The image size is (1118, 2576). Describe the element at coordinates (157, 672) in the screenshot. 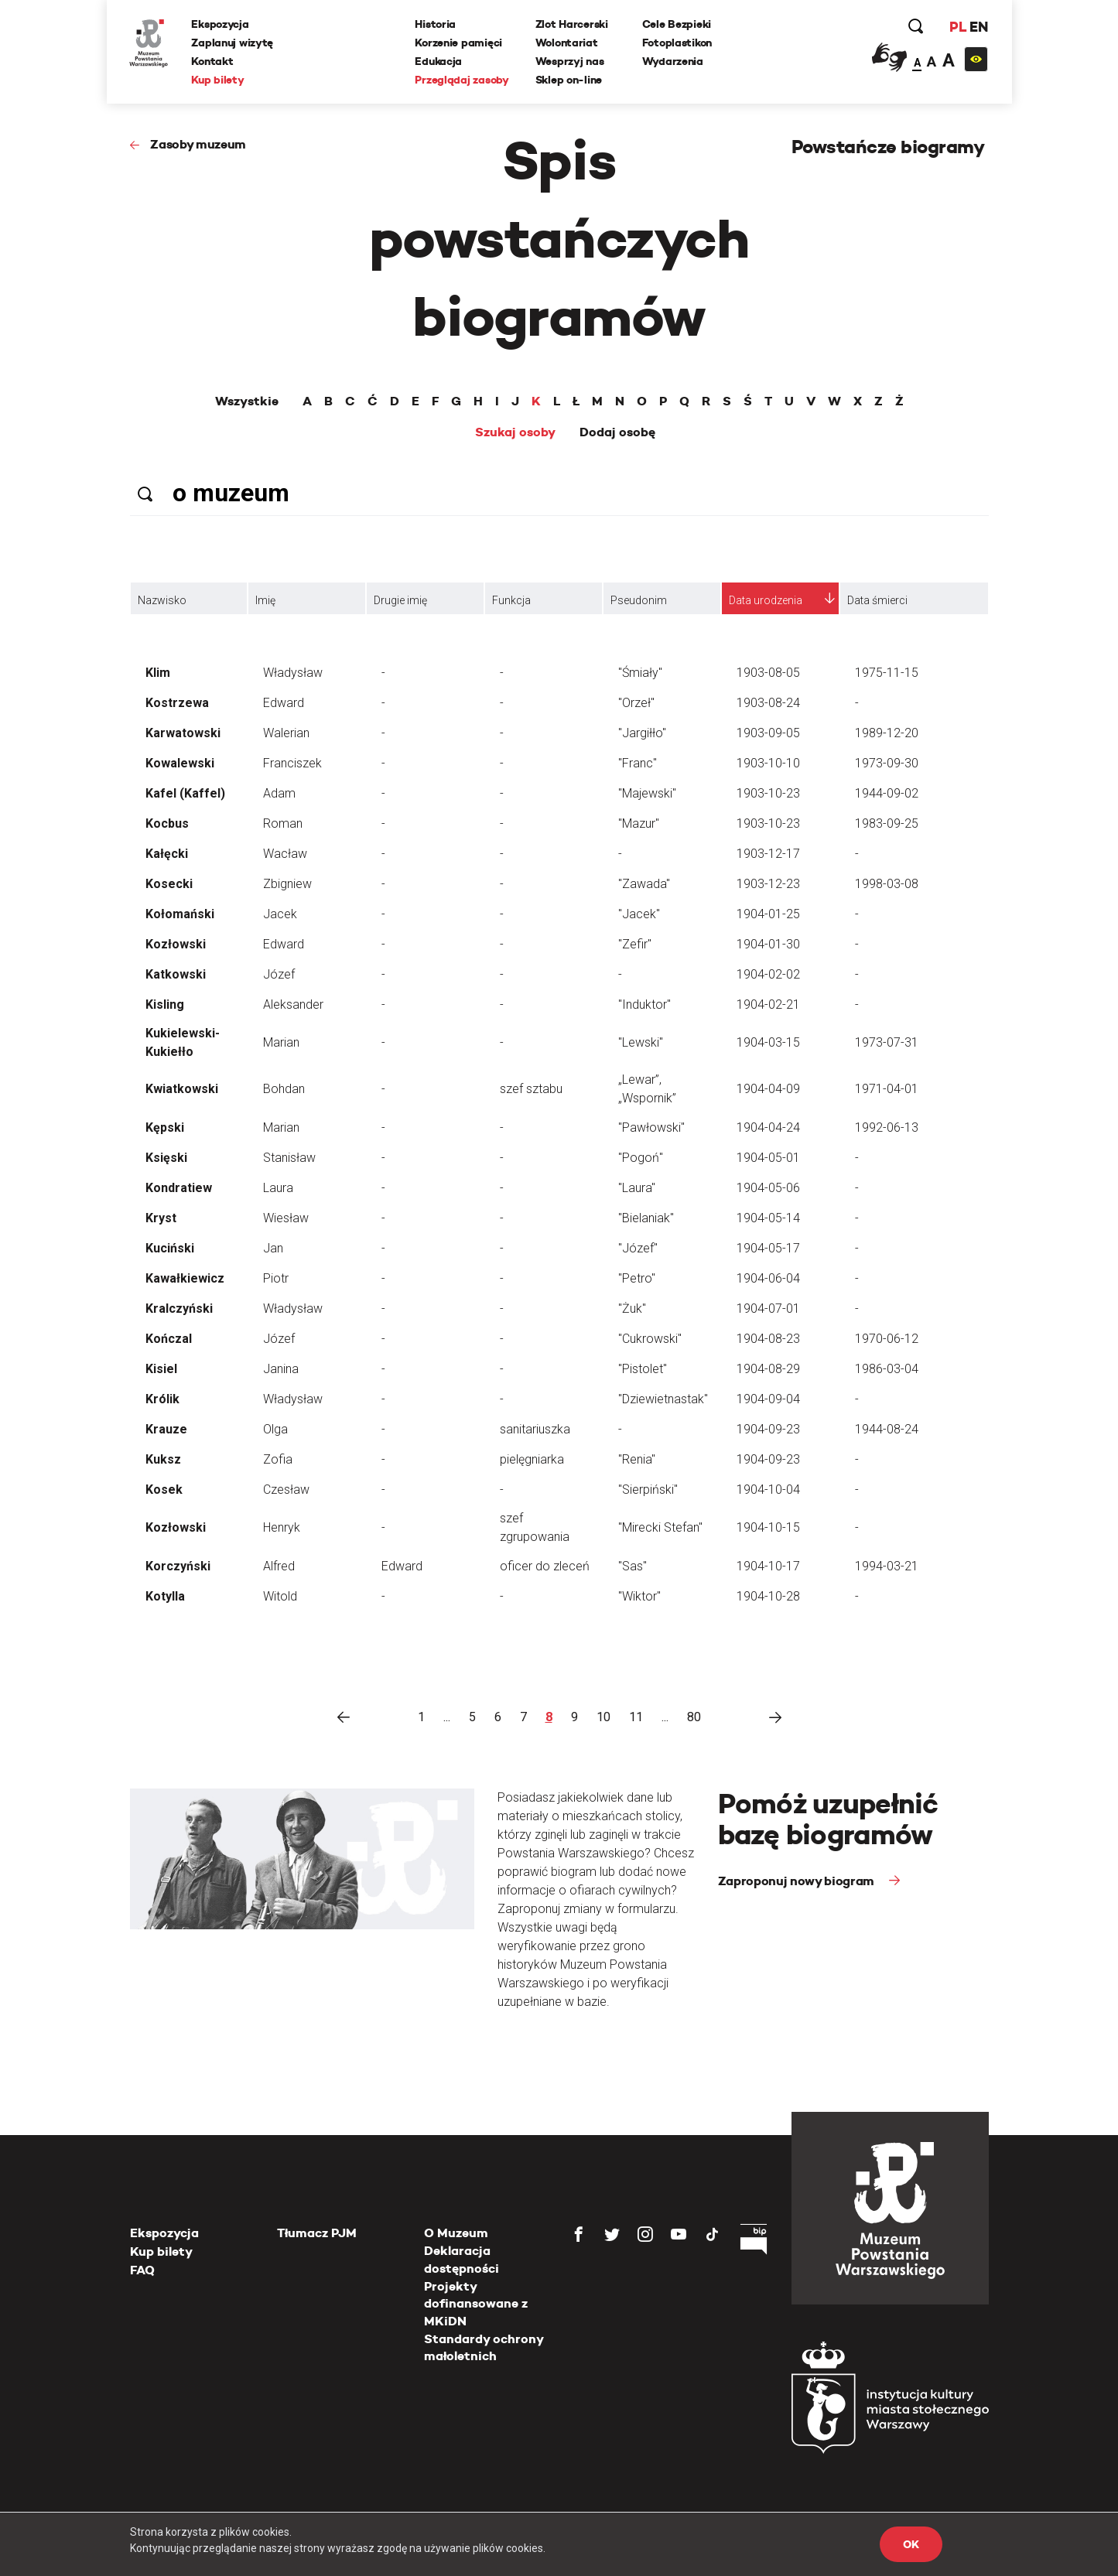

I see `Klim` at that location.